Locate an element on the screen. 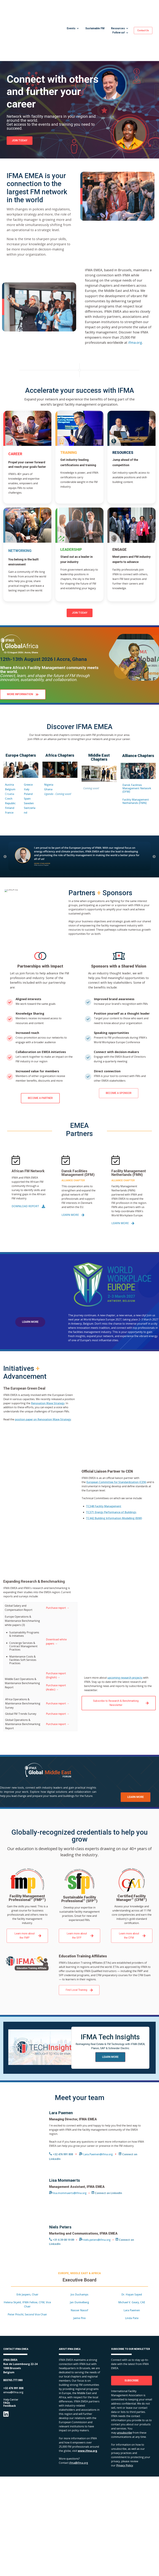 The height and width of the screenshot is (2576, 159). → [button] is located at coordinates (154, 823).